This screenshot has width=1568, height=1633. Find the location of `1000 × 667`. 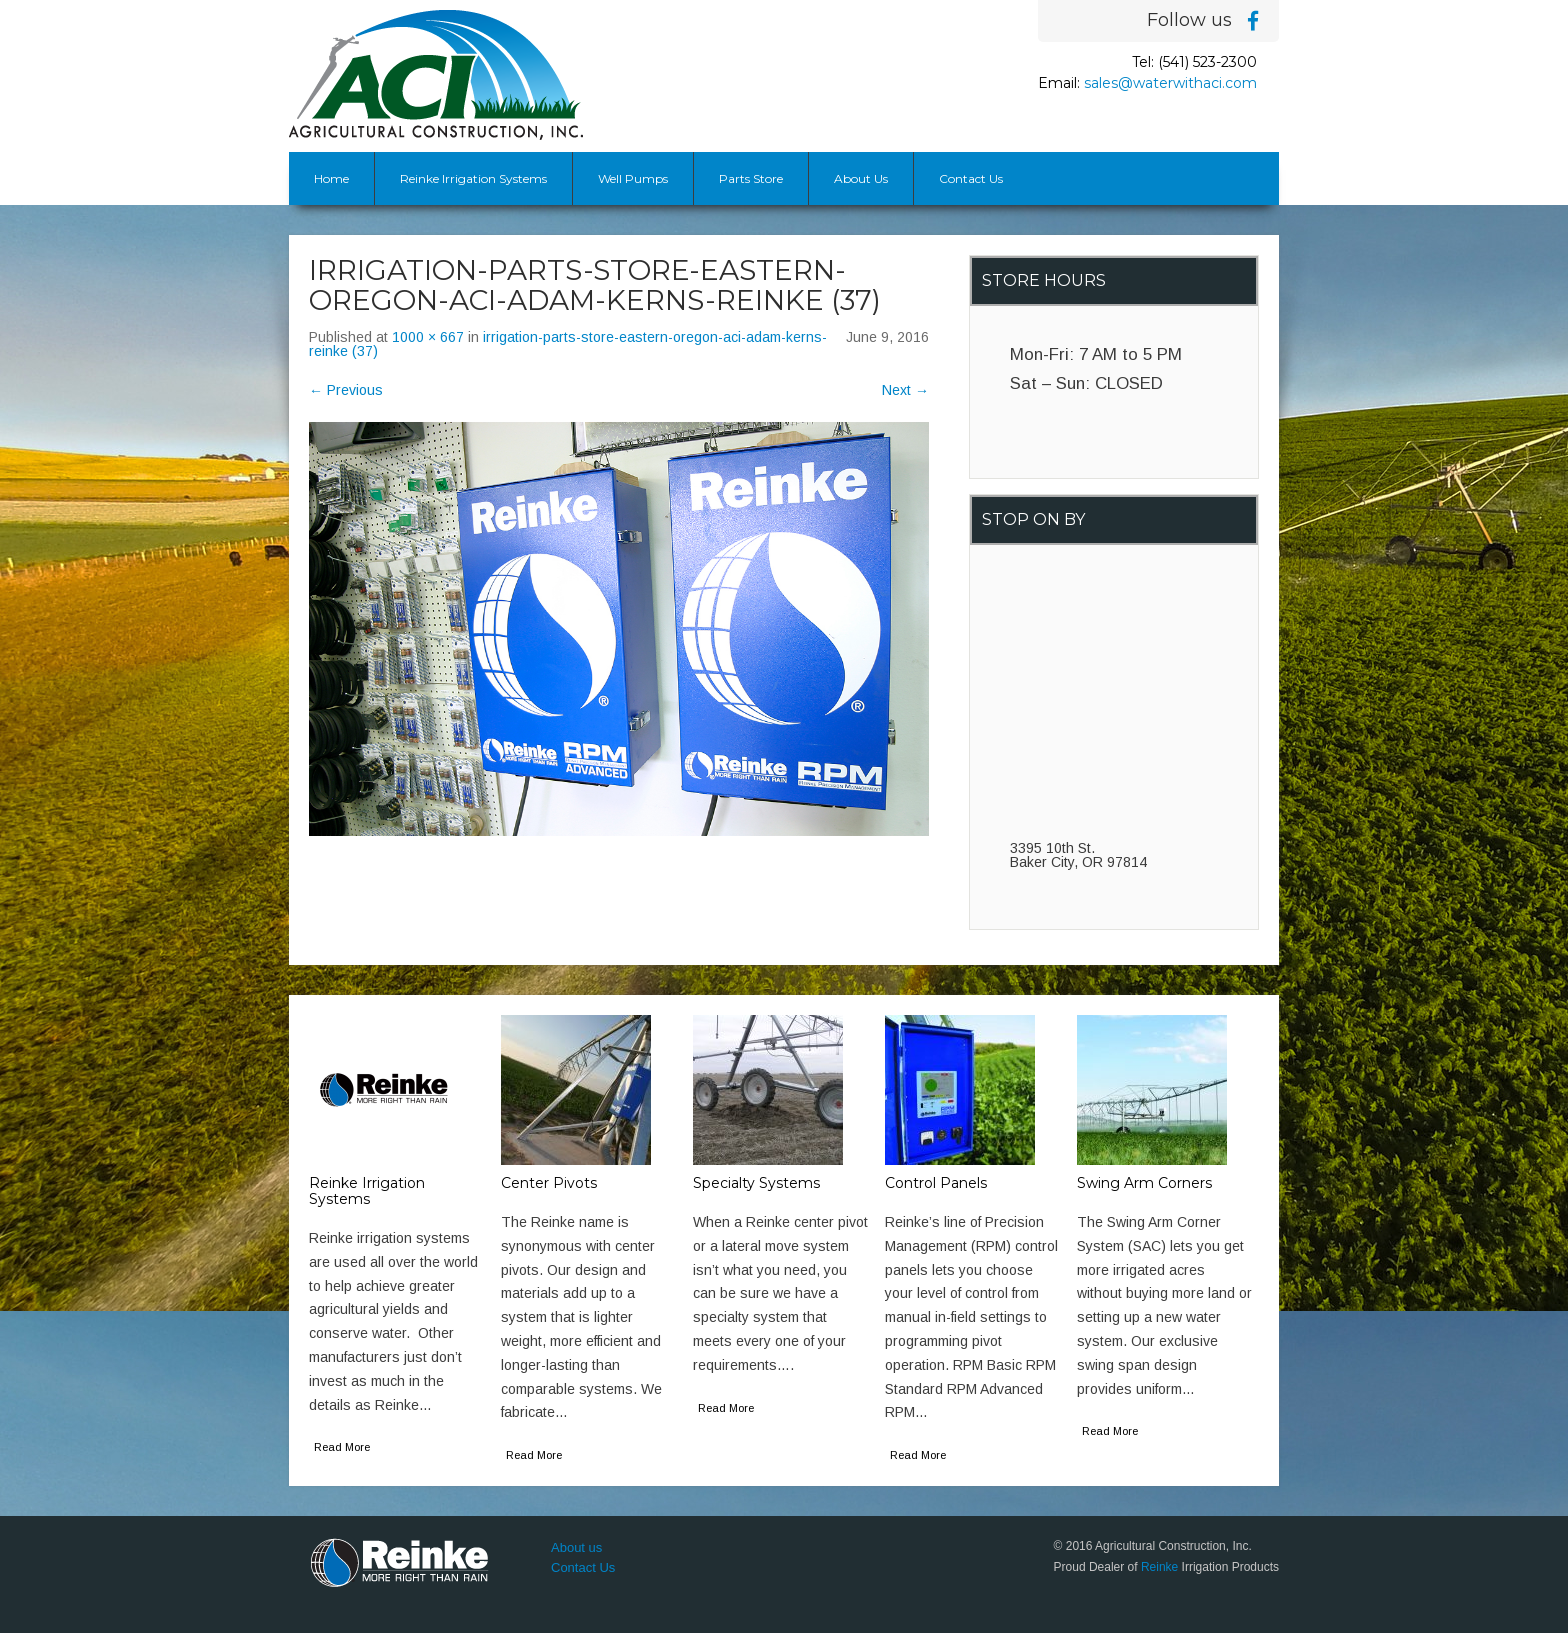

1000 × 667 is located at coordinates (428, 337).